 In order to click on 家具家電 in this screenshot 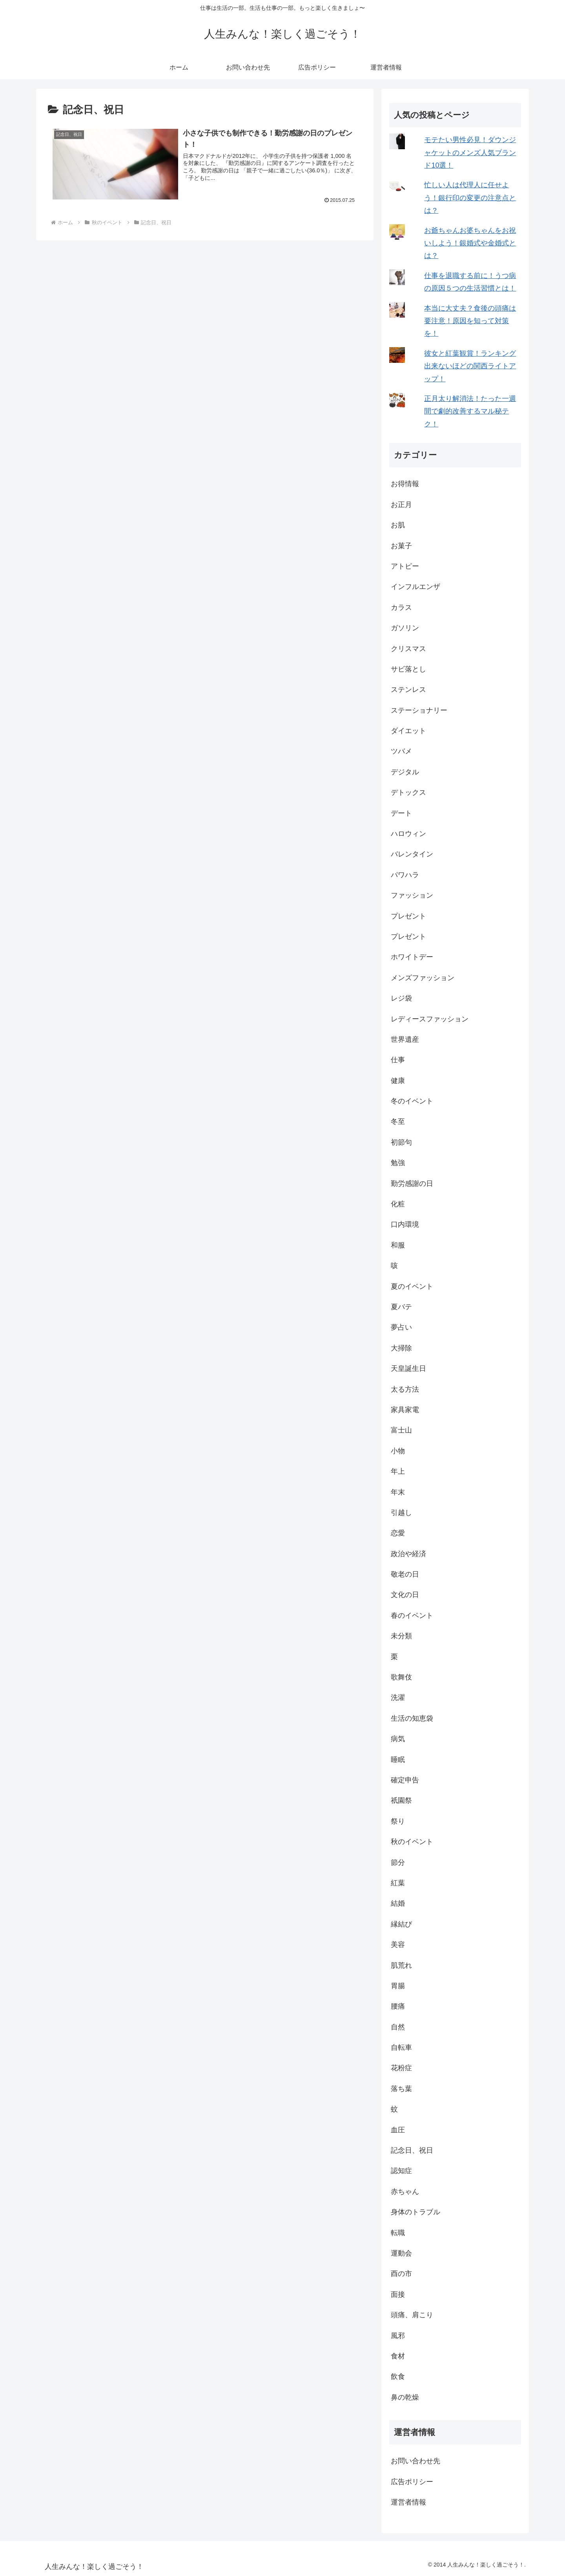, I will do `click(405, 1410)`.